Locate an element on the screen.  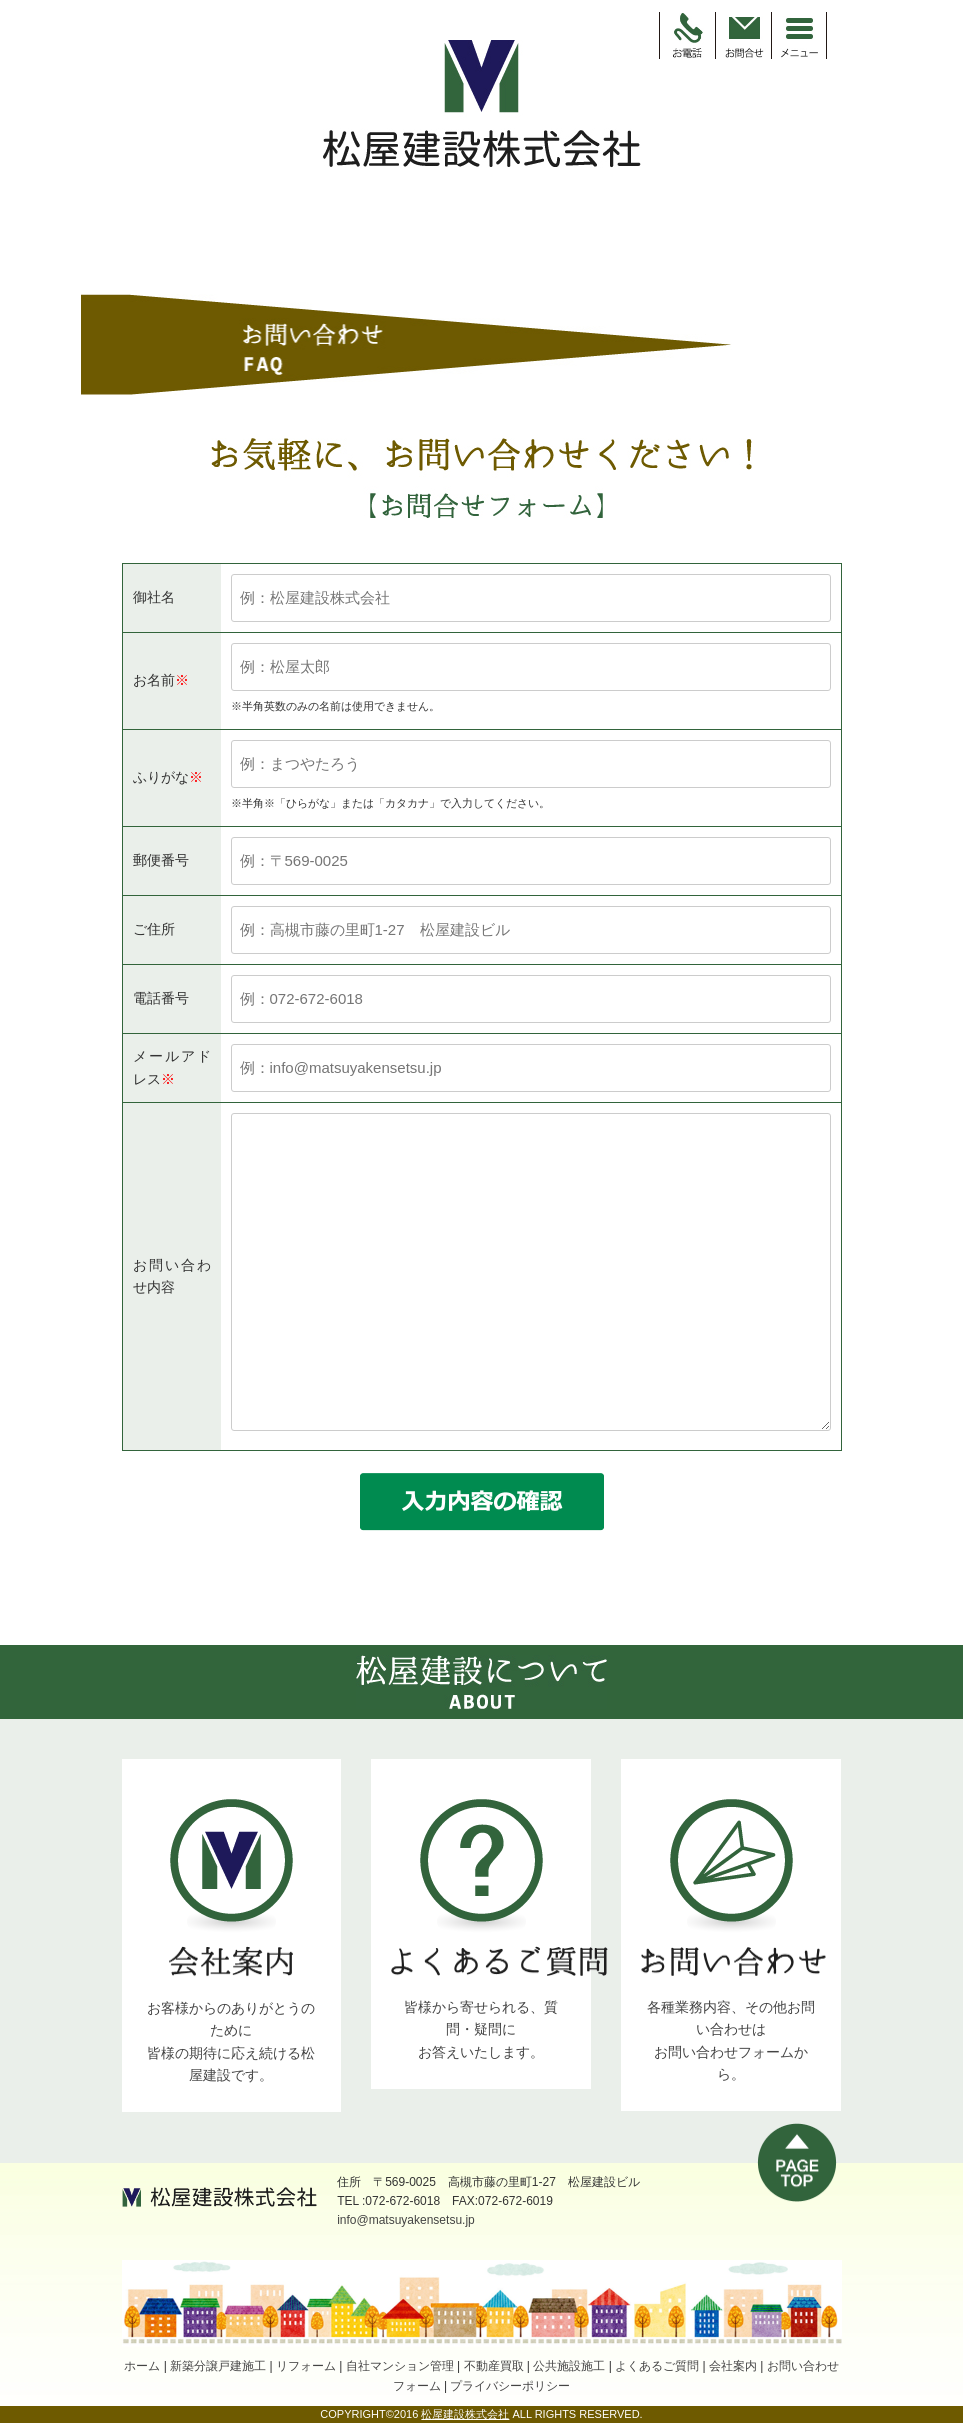
新築分譲戸建施工 is located at coordinates (218, 2366).